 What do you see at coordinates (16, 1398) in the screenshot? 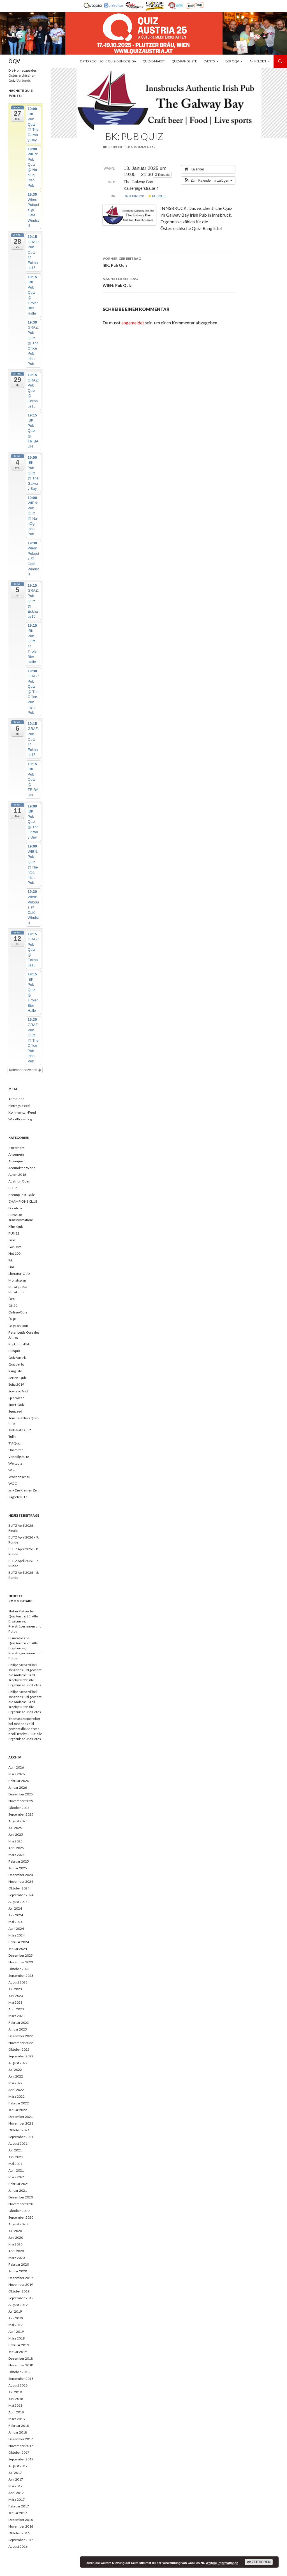
I see `Spielwiese` at bounding box center [16, 1398].